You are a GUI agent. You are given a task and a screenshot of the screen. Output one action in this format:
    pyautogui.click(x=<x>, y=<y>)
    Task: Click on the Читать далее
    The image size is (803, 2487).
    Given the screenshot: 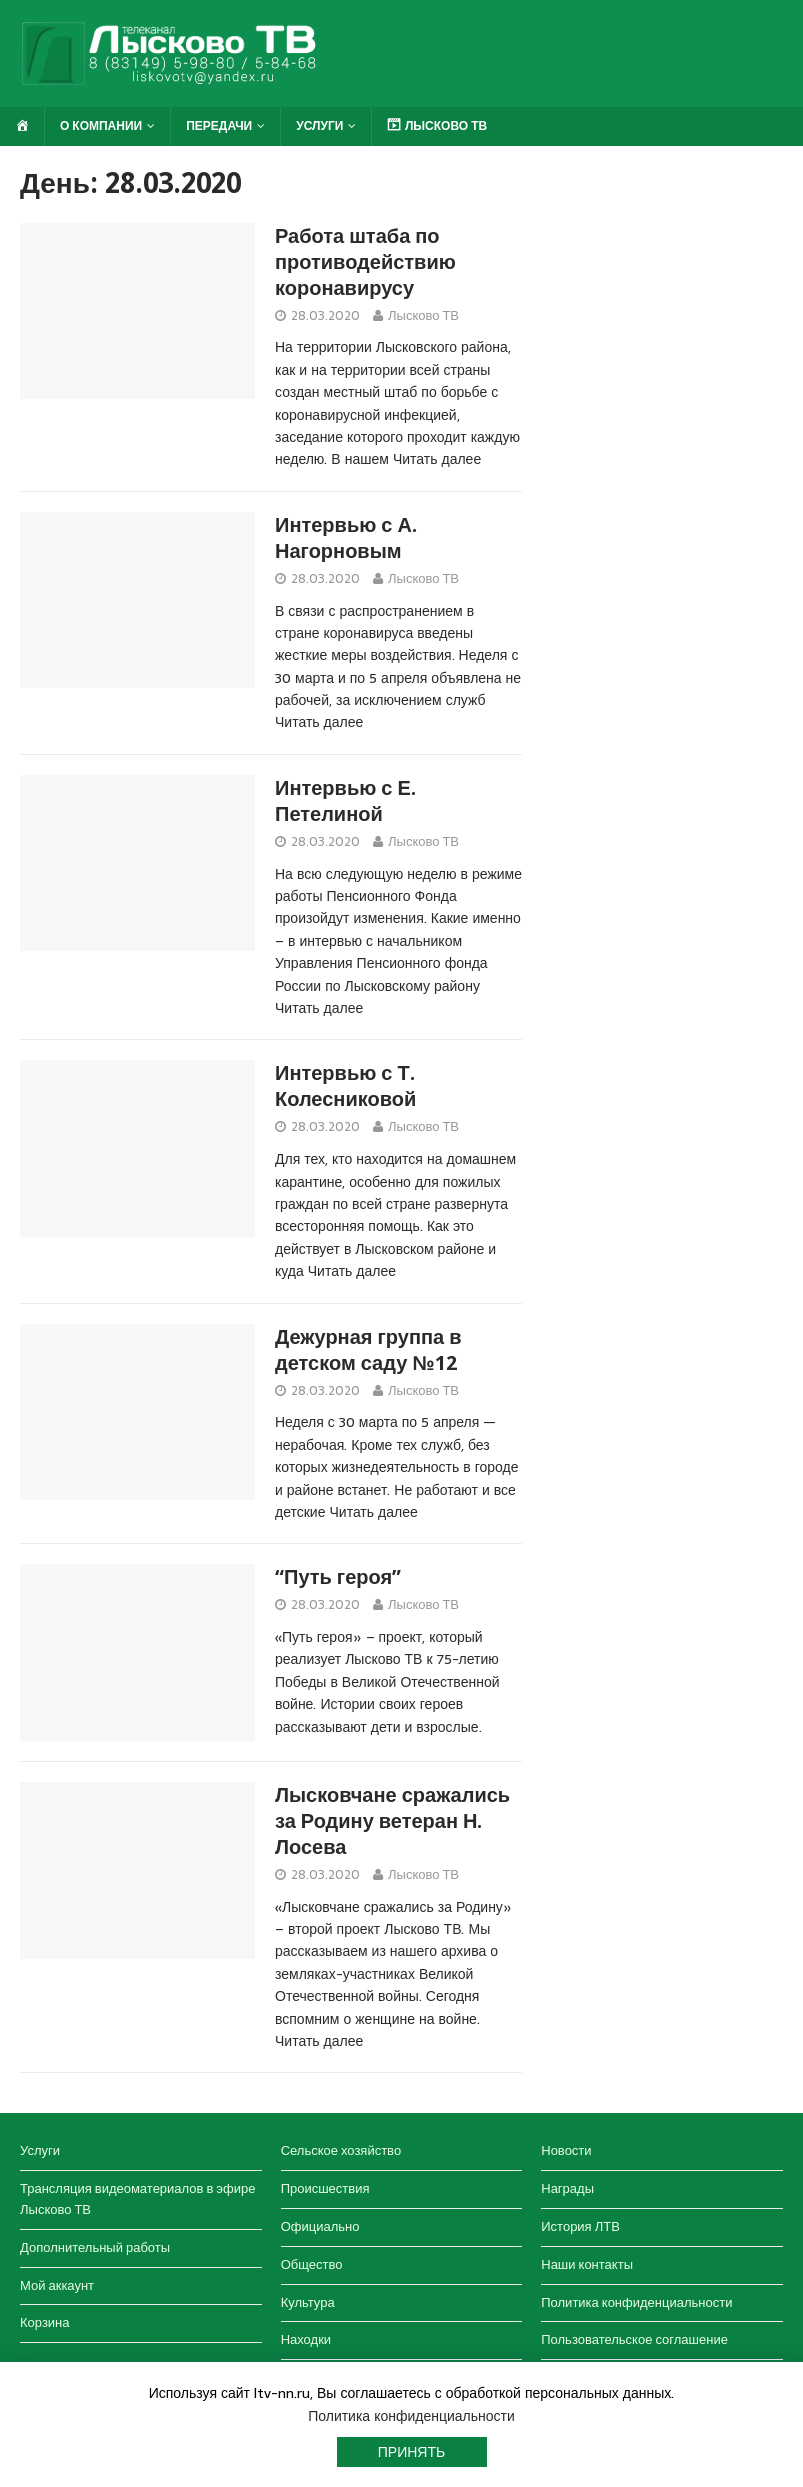 What is the action you would take?
    pyautogui.click(x=437, y=459)
    